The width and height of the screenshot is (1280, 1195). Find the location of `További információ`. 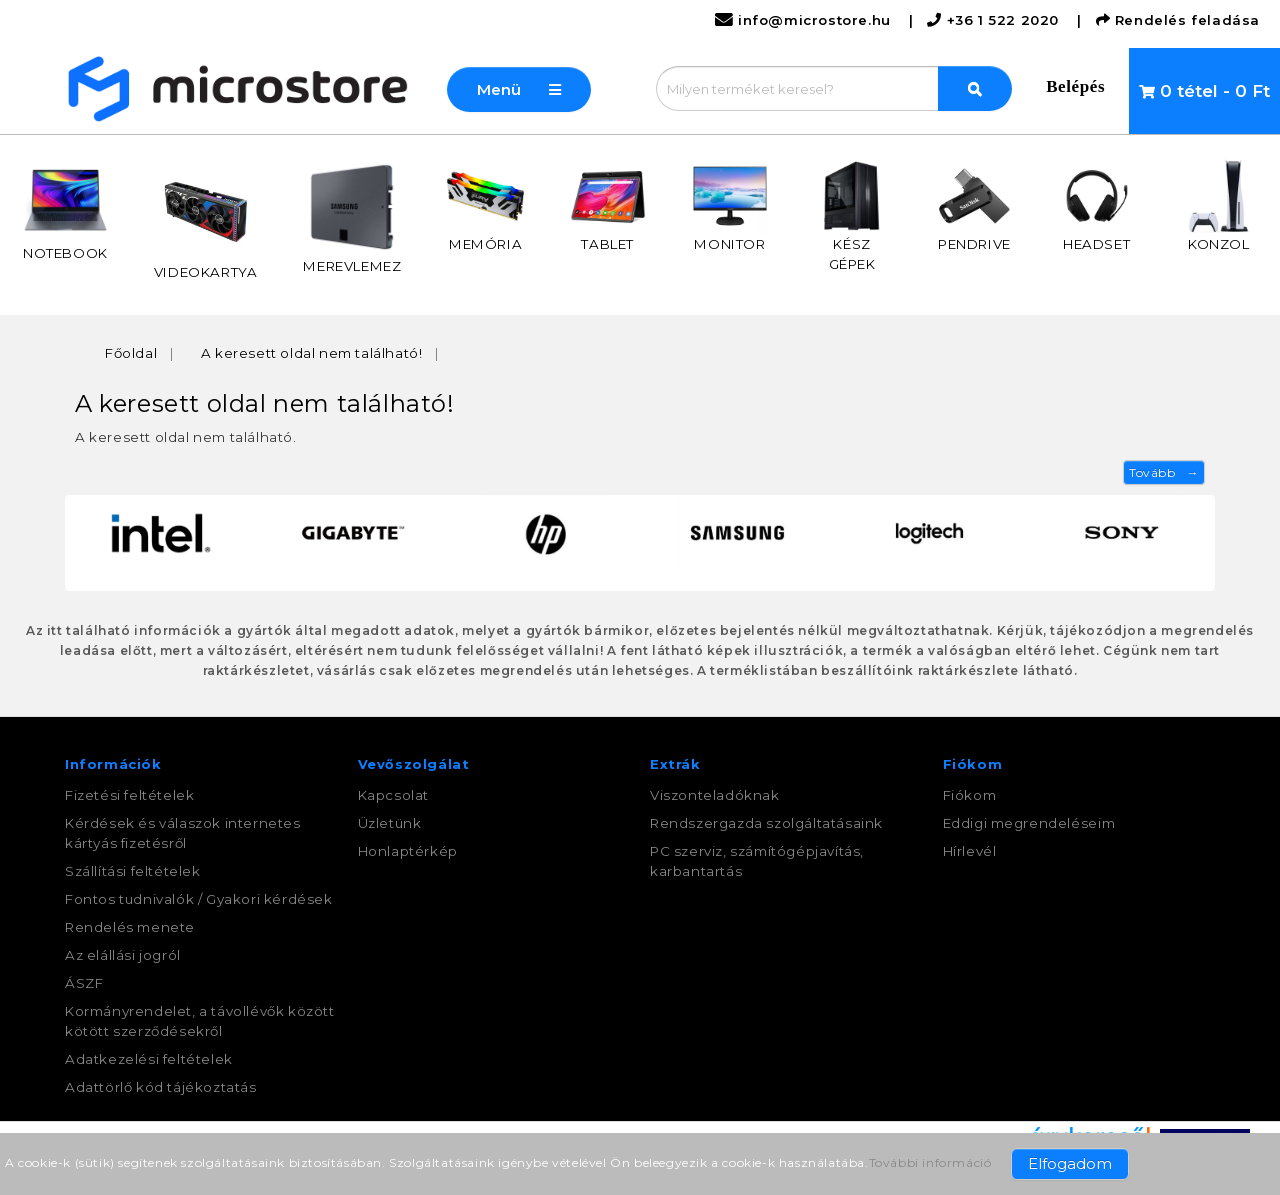

További információ is located at coordinates (930, 1162).